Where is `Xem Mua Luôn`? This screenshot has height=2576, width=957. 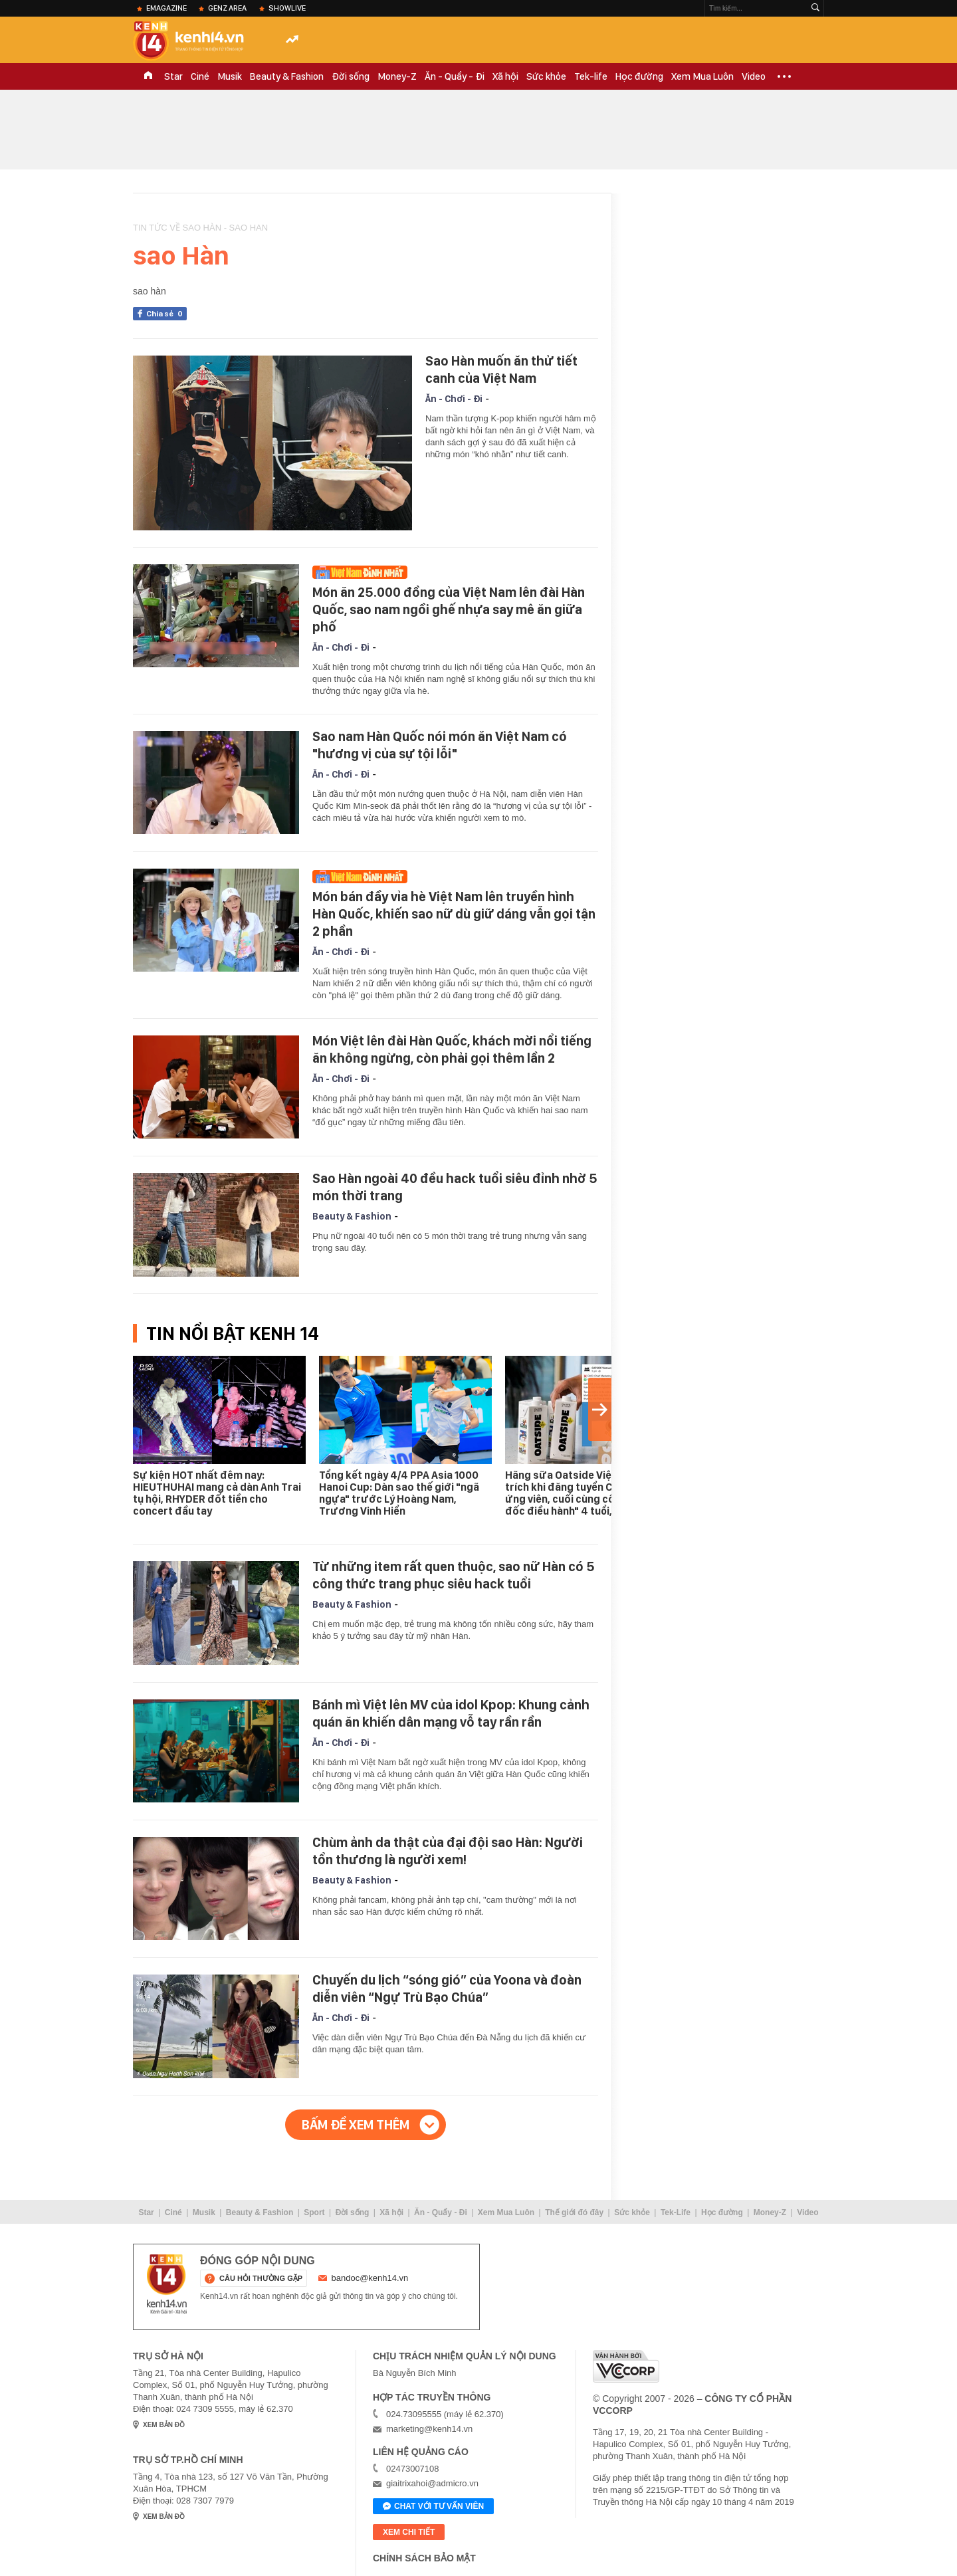
Xem Mua Luôn is located at coordinates (702, 76).